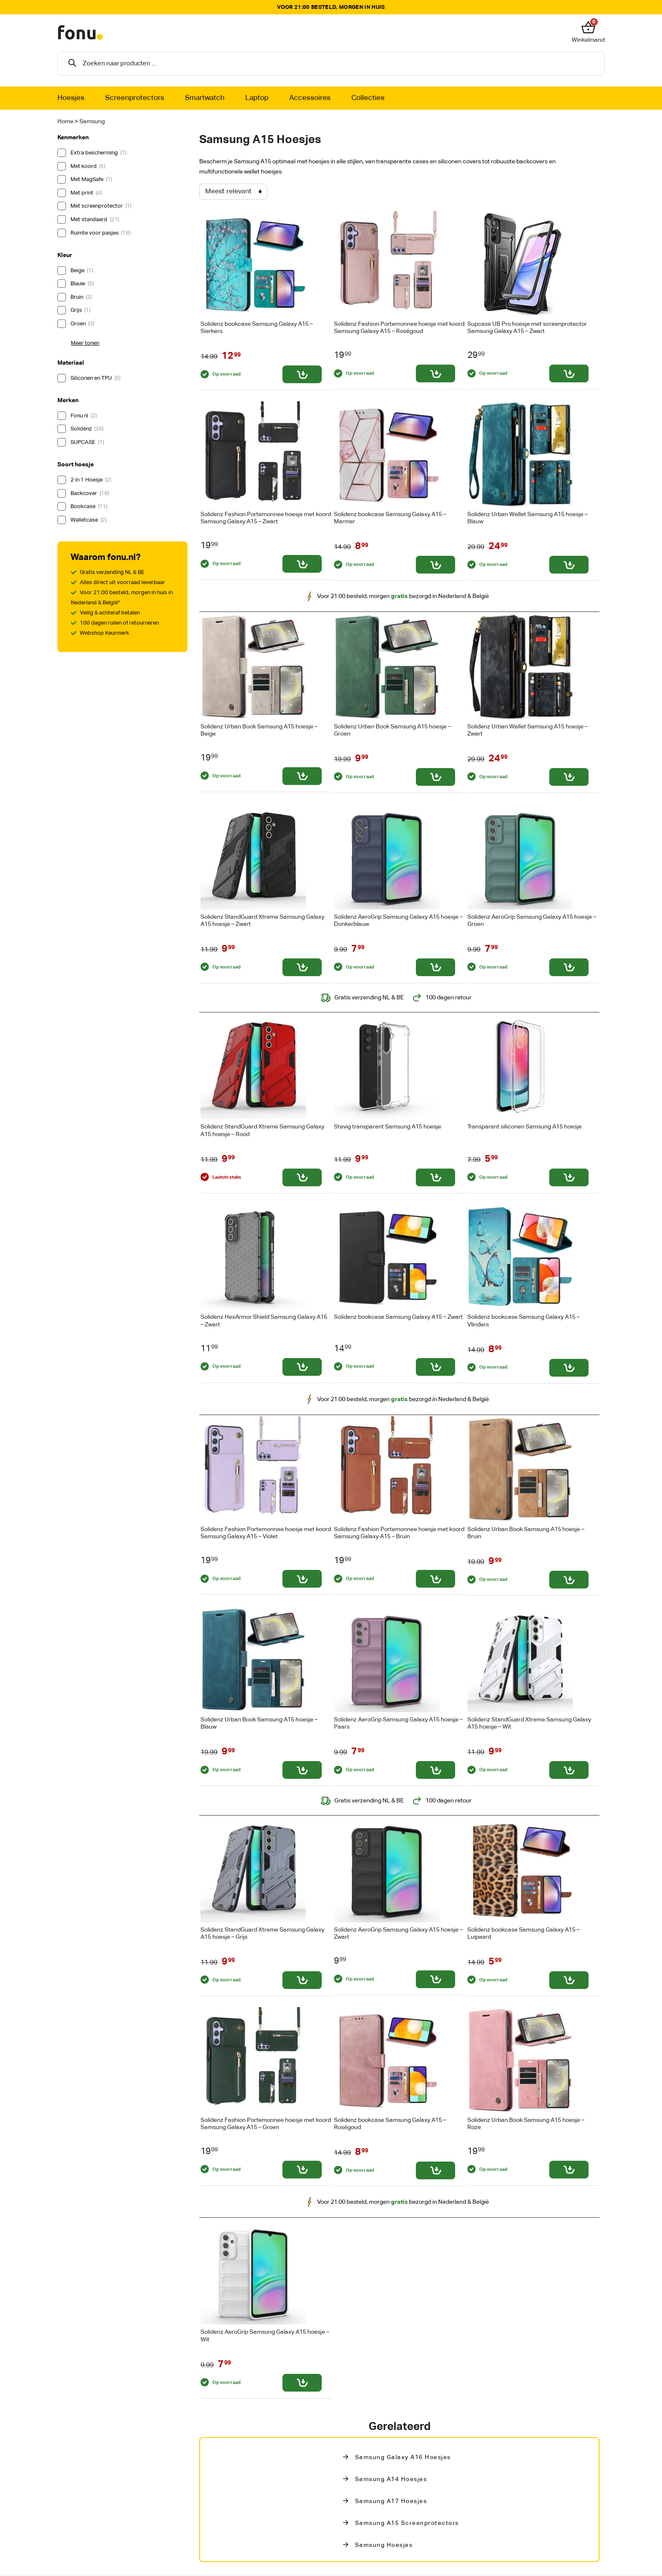  What do you see at coordinates (569, 1368) in the screenshot?
I see `[Toevoegen aan winkelwagen: “Solidenz bookcase Samsung Galaxy A15 - Vlinders“]` at bounding box center [569, 1368].